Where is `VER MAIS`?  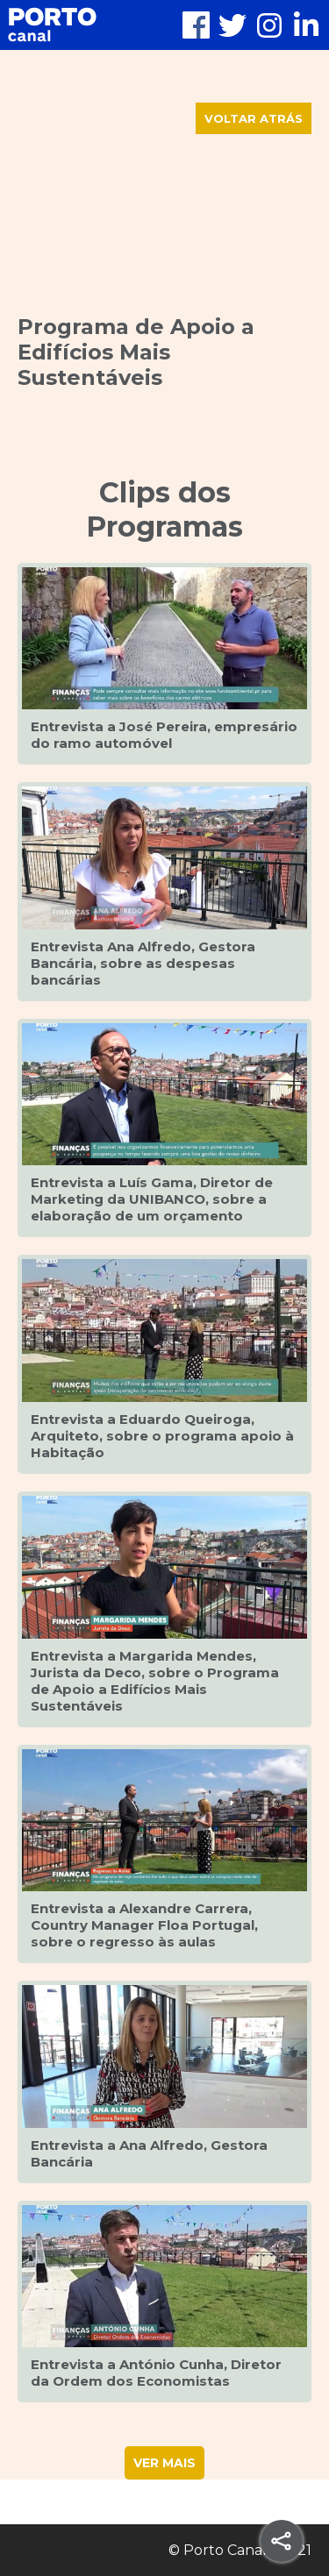
VER MAIS is located at coordinates (164, 2463).